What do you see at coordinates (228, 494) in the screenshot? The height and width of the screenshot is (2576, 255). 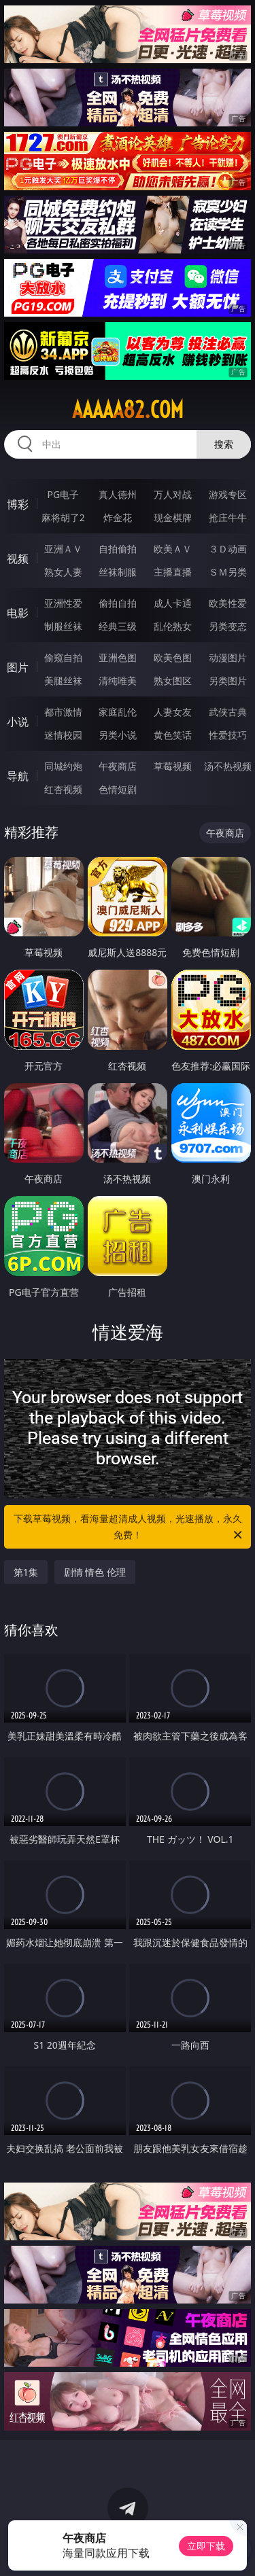 I see `游戏专区` at bounding box center [228, 494].